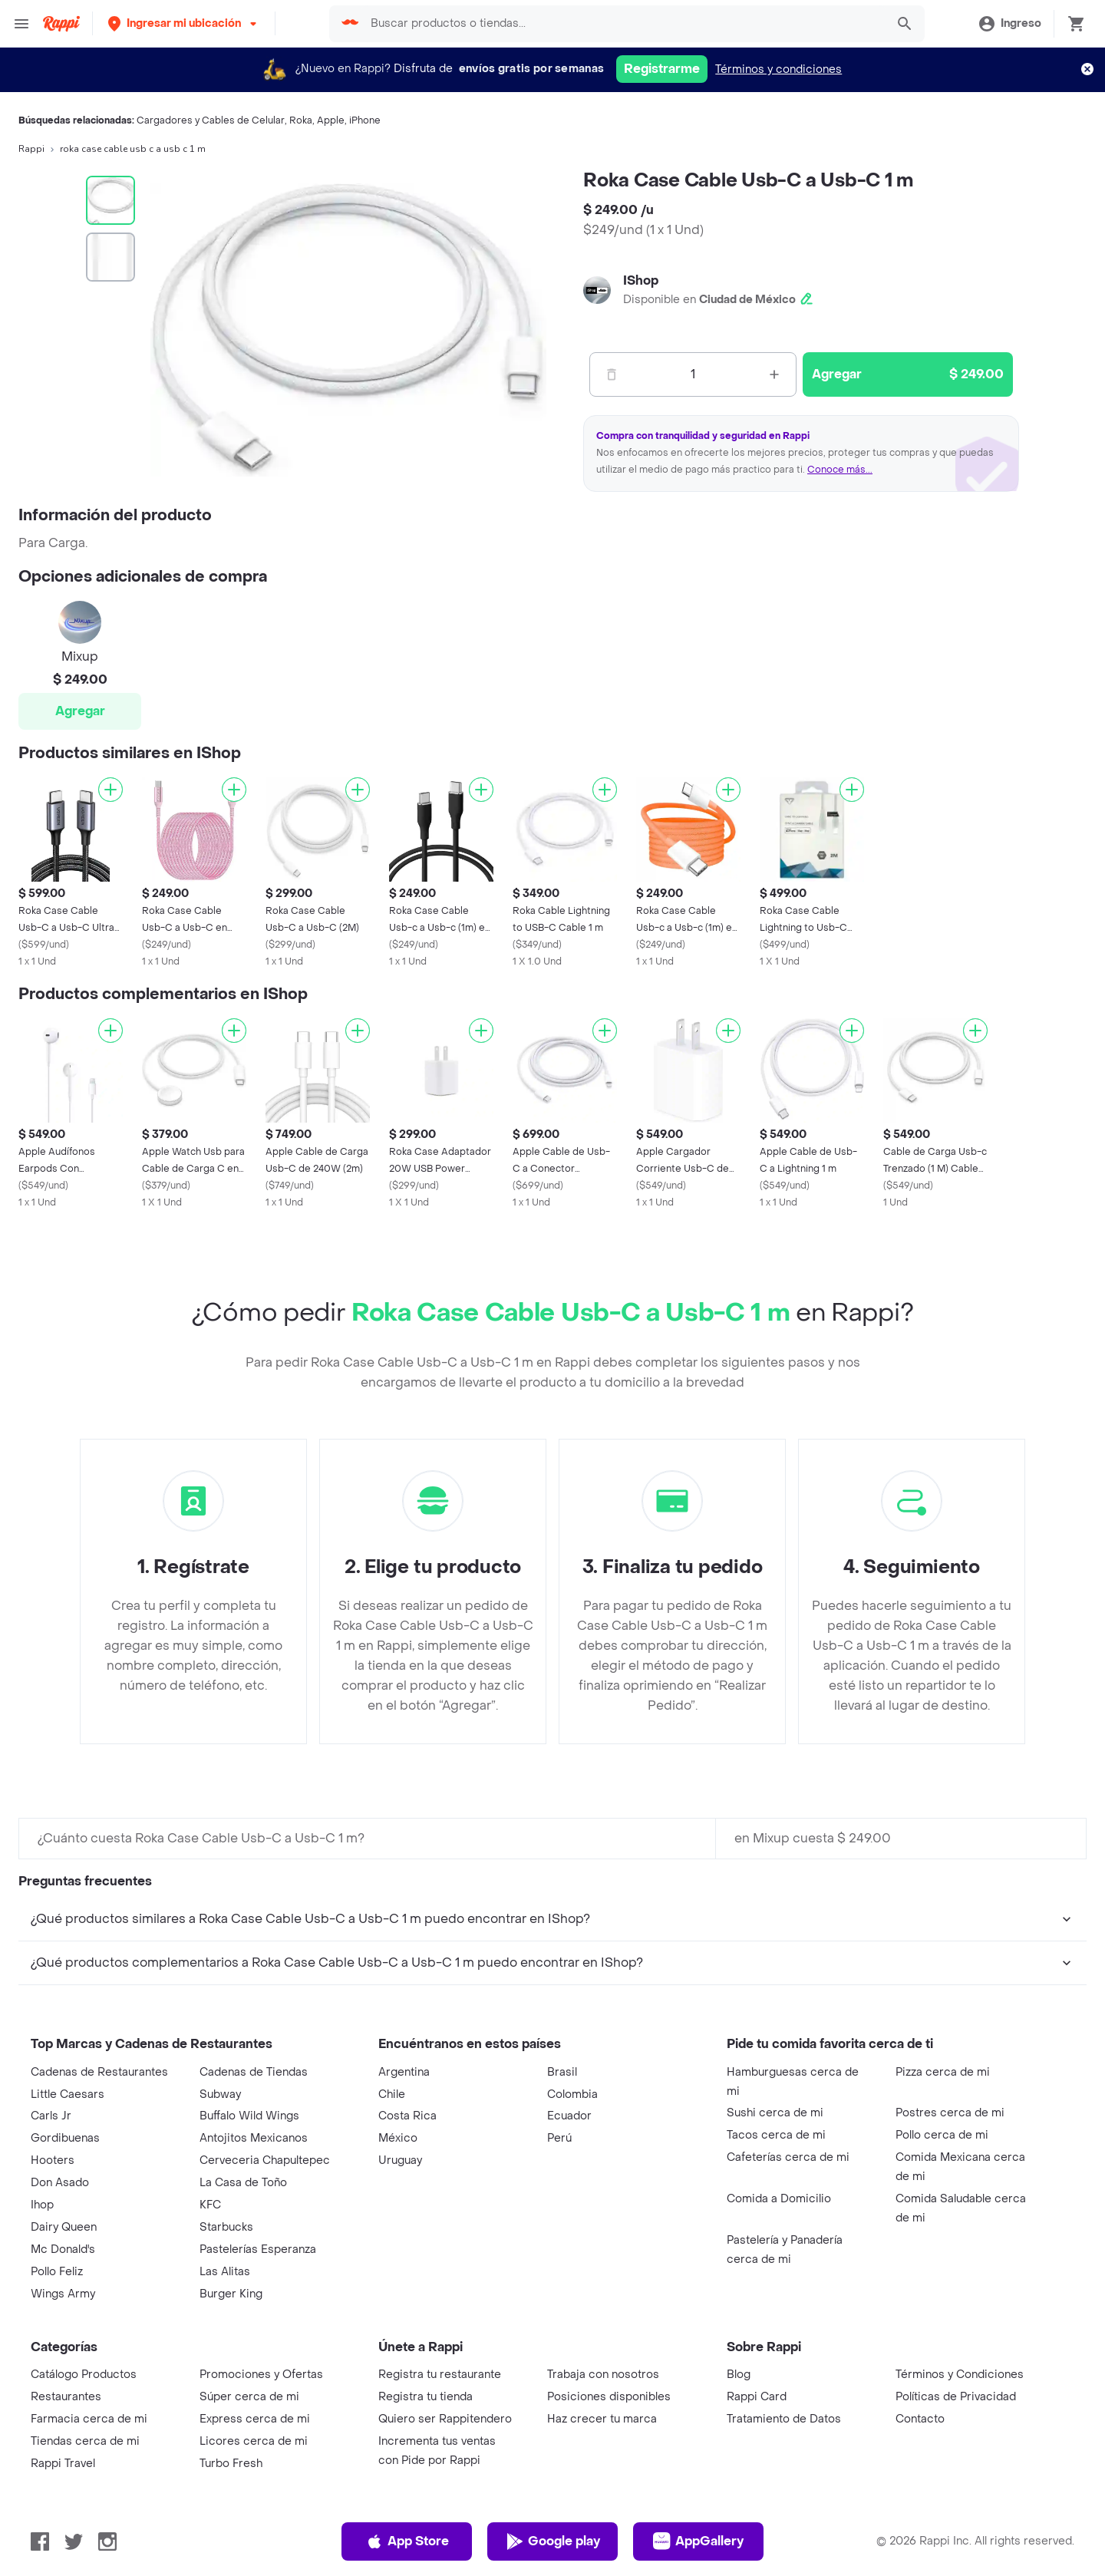 This screenshot has width=1105, height=2576. I want to click on México, so click(397, 2138).